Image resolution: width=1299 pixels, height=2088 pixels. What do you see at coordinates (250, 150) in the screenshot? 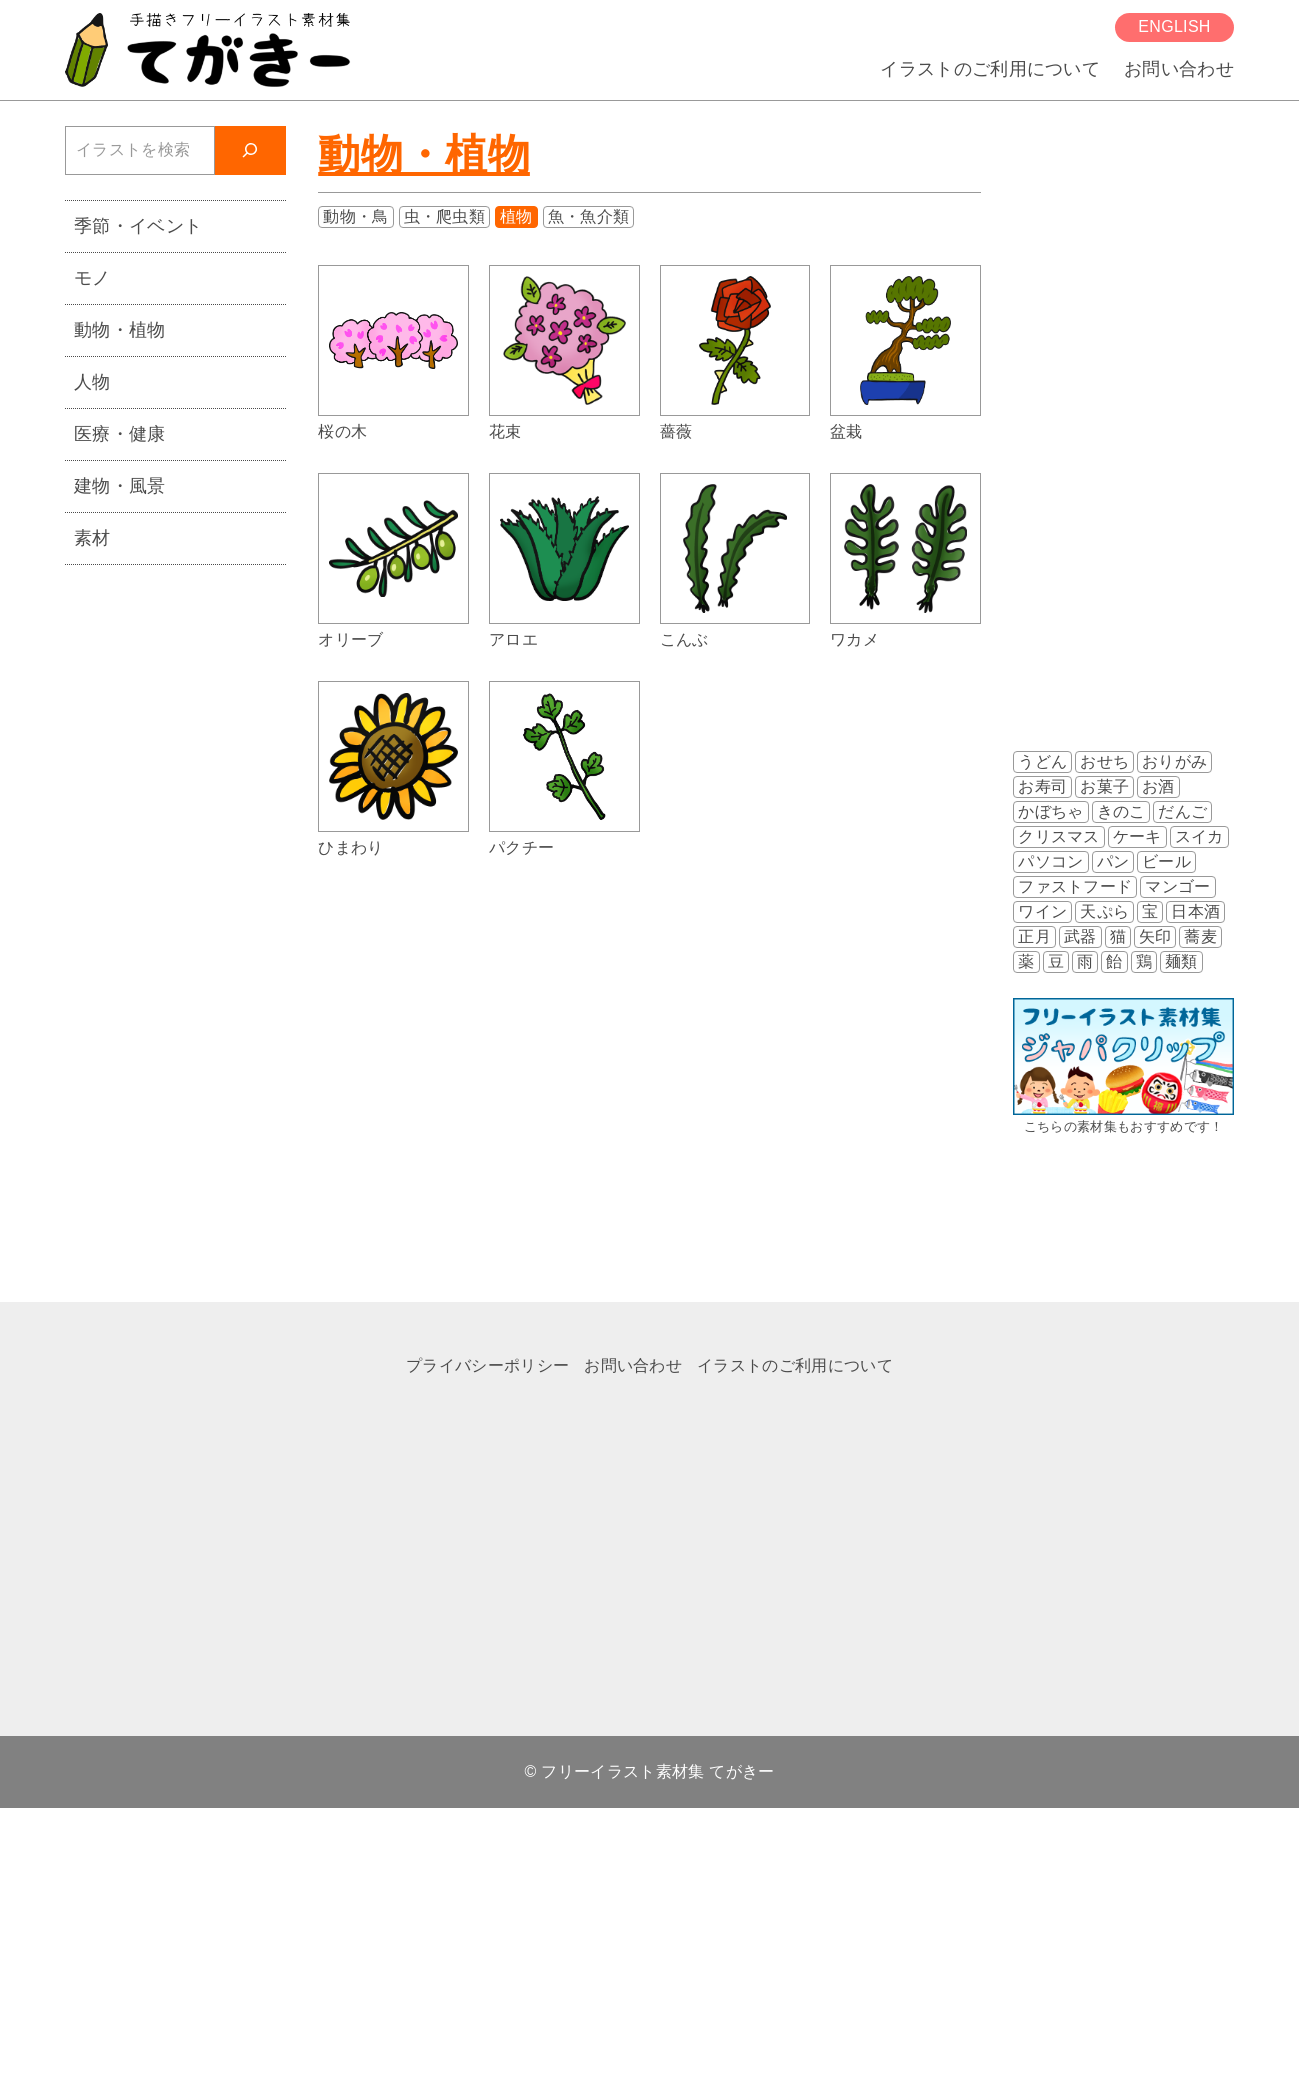
I see `[検索]` at bounding box center [250, 150].